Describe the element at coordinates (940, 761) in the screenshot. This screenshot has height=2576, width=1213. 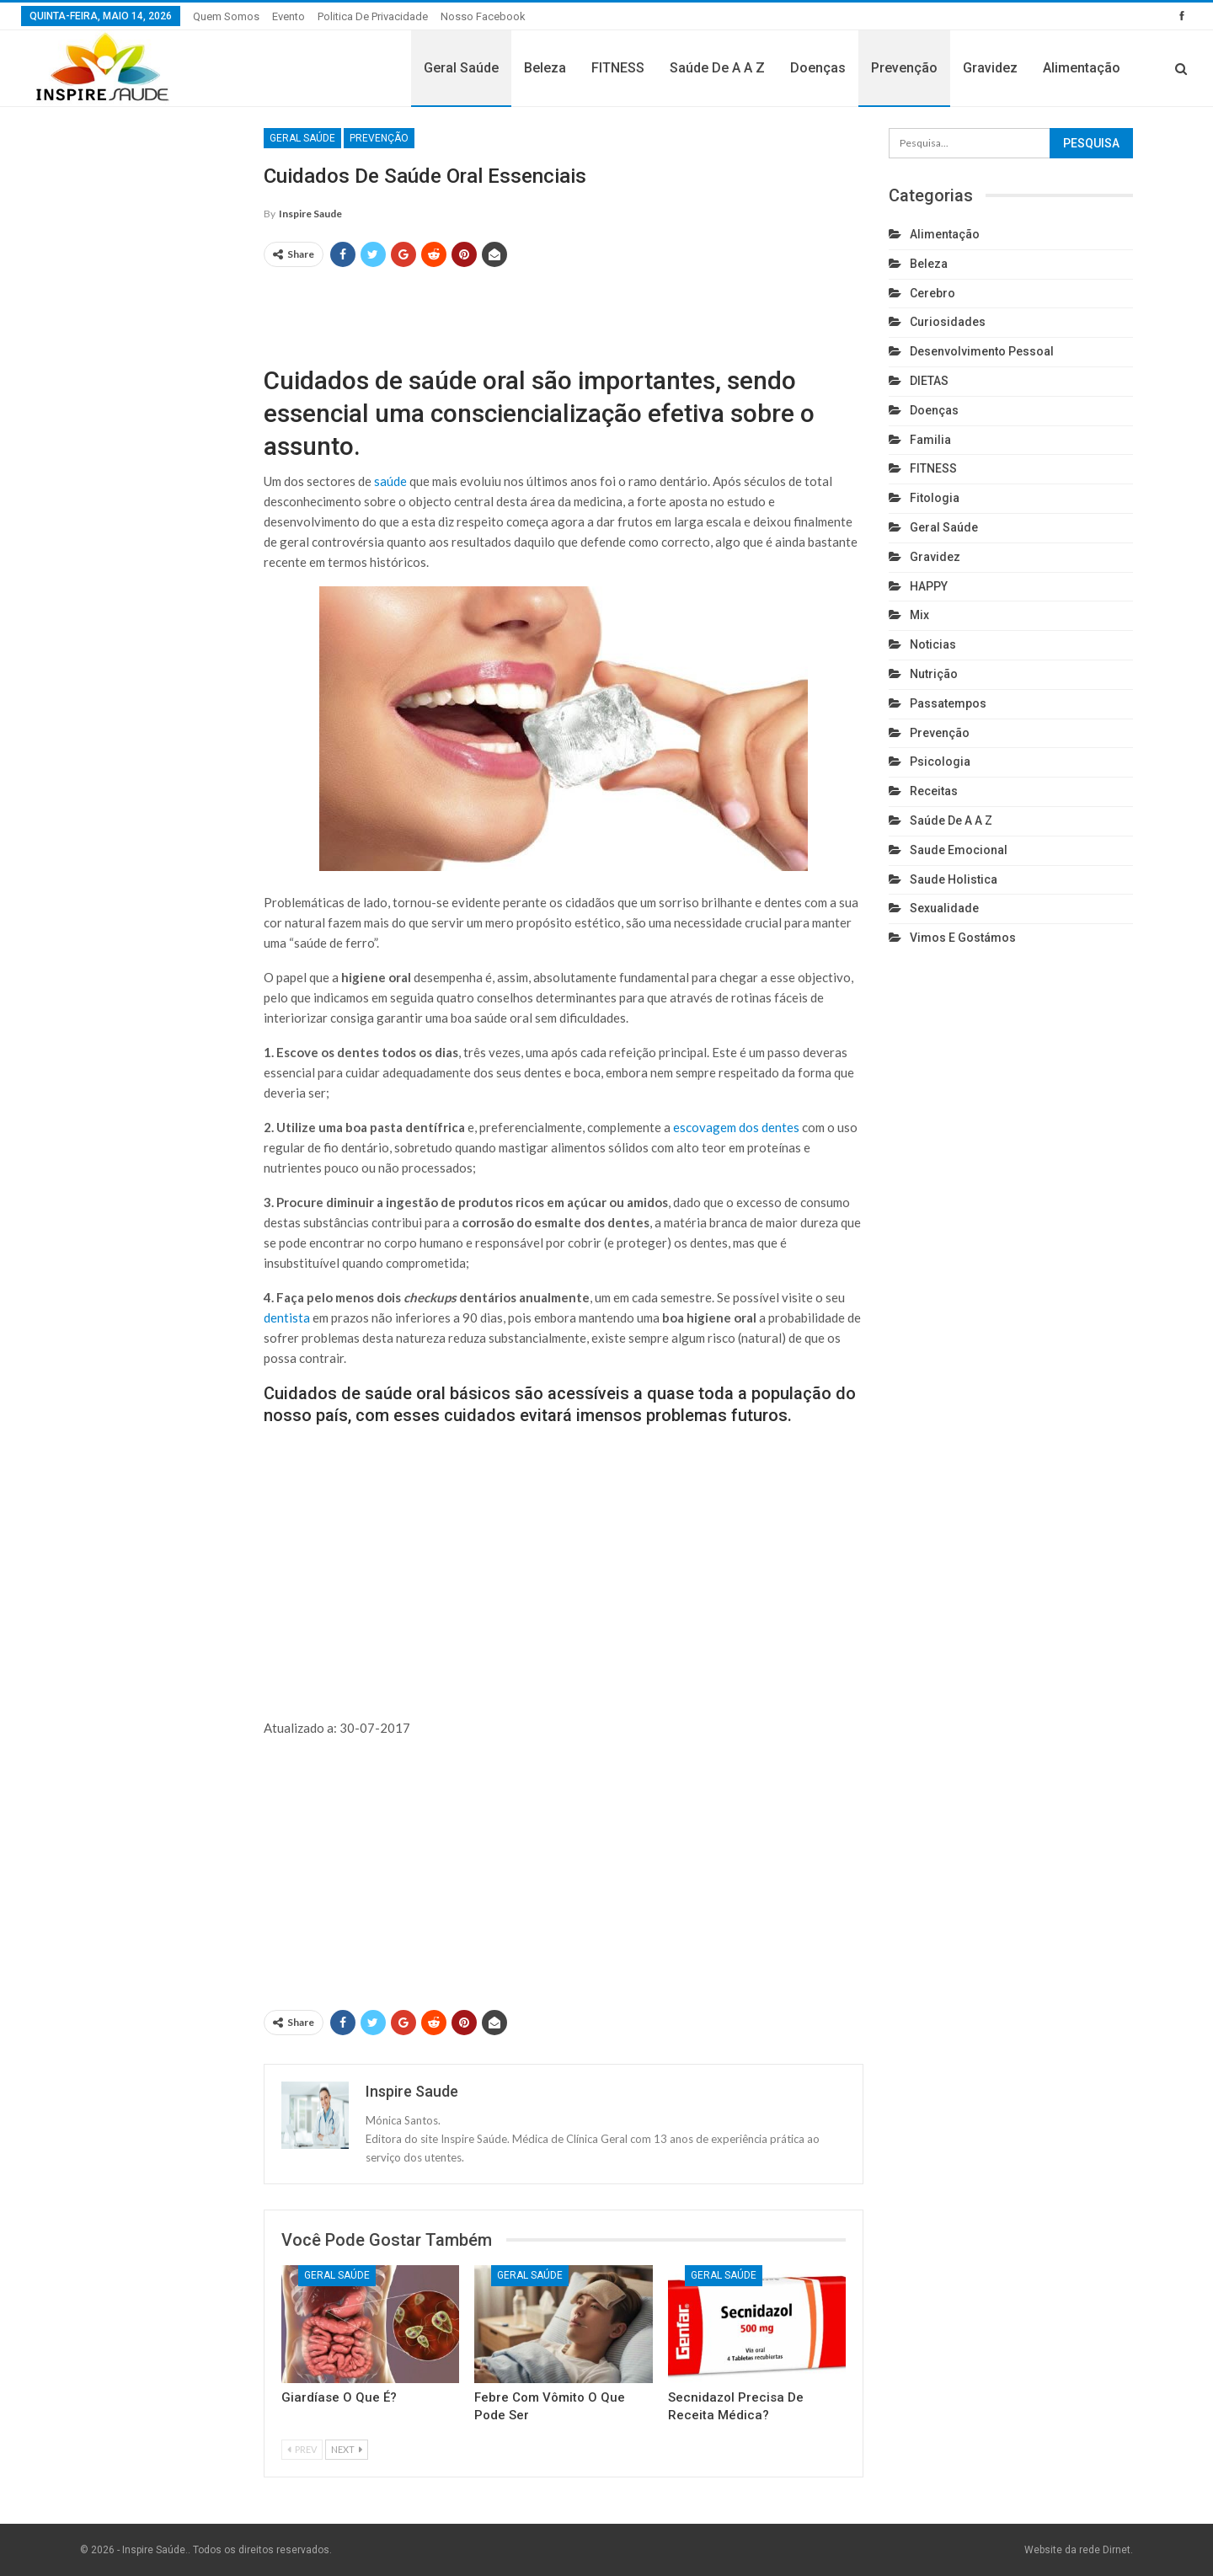
I see `Psicologia` at that location.